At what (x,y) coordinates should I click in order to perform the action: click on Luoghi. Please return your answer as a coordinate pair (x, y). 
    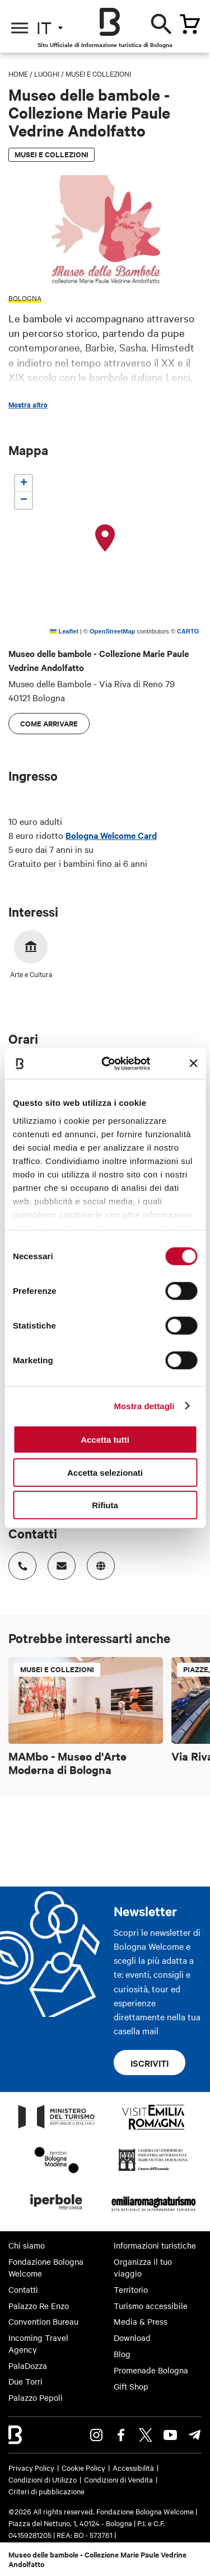
    Looking at the image, I should click on (46, 73).